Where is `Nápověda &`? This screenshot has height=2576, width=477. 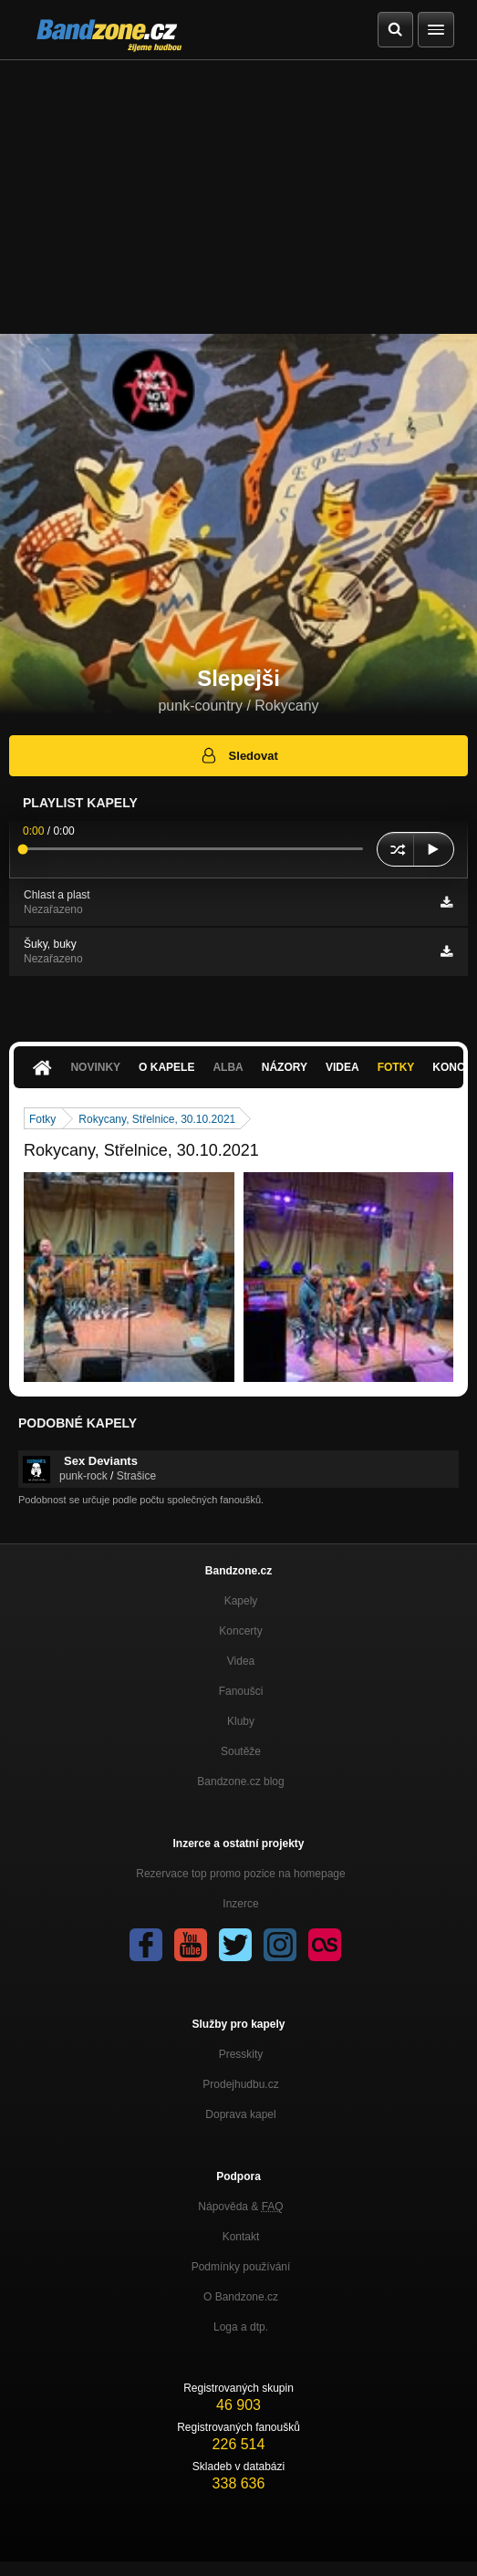 Nápověda & is located at coordinates (240, 2206).